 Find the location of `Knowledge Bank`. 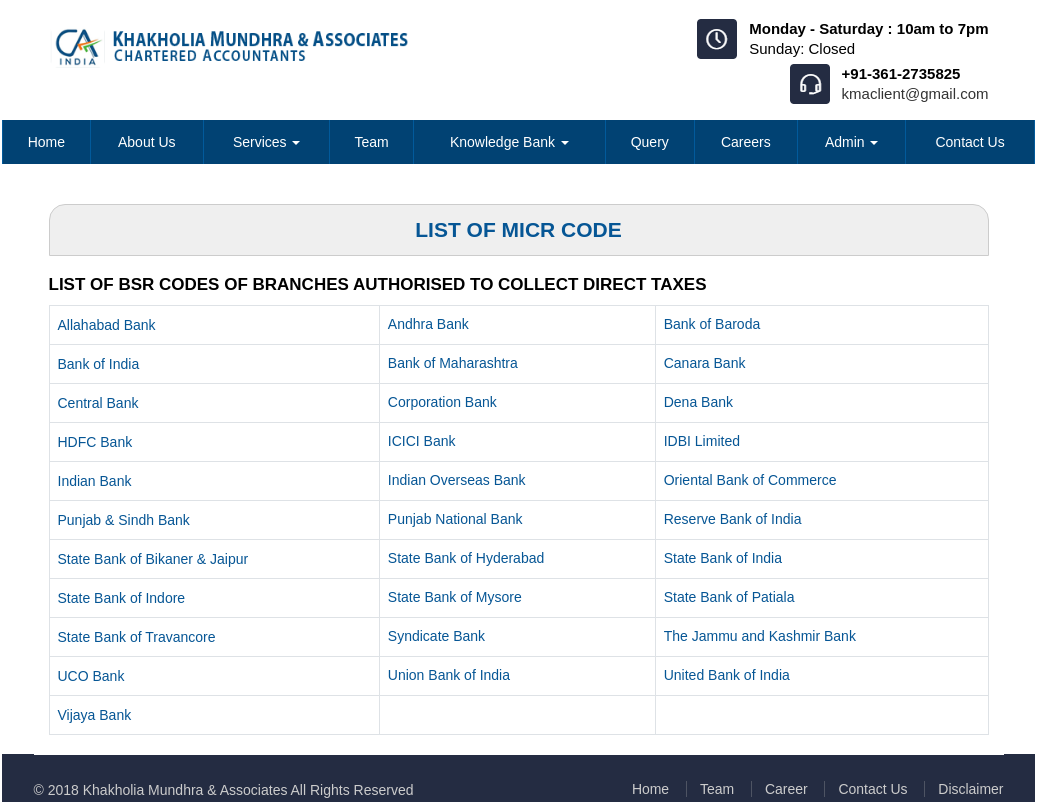

Knowledge Bank is located at coordinates (509, 142).